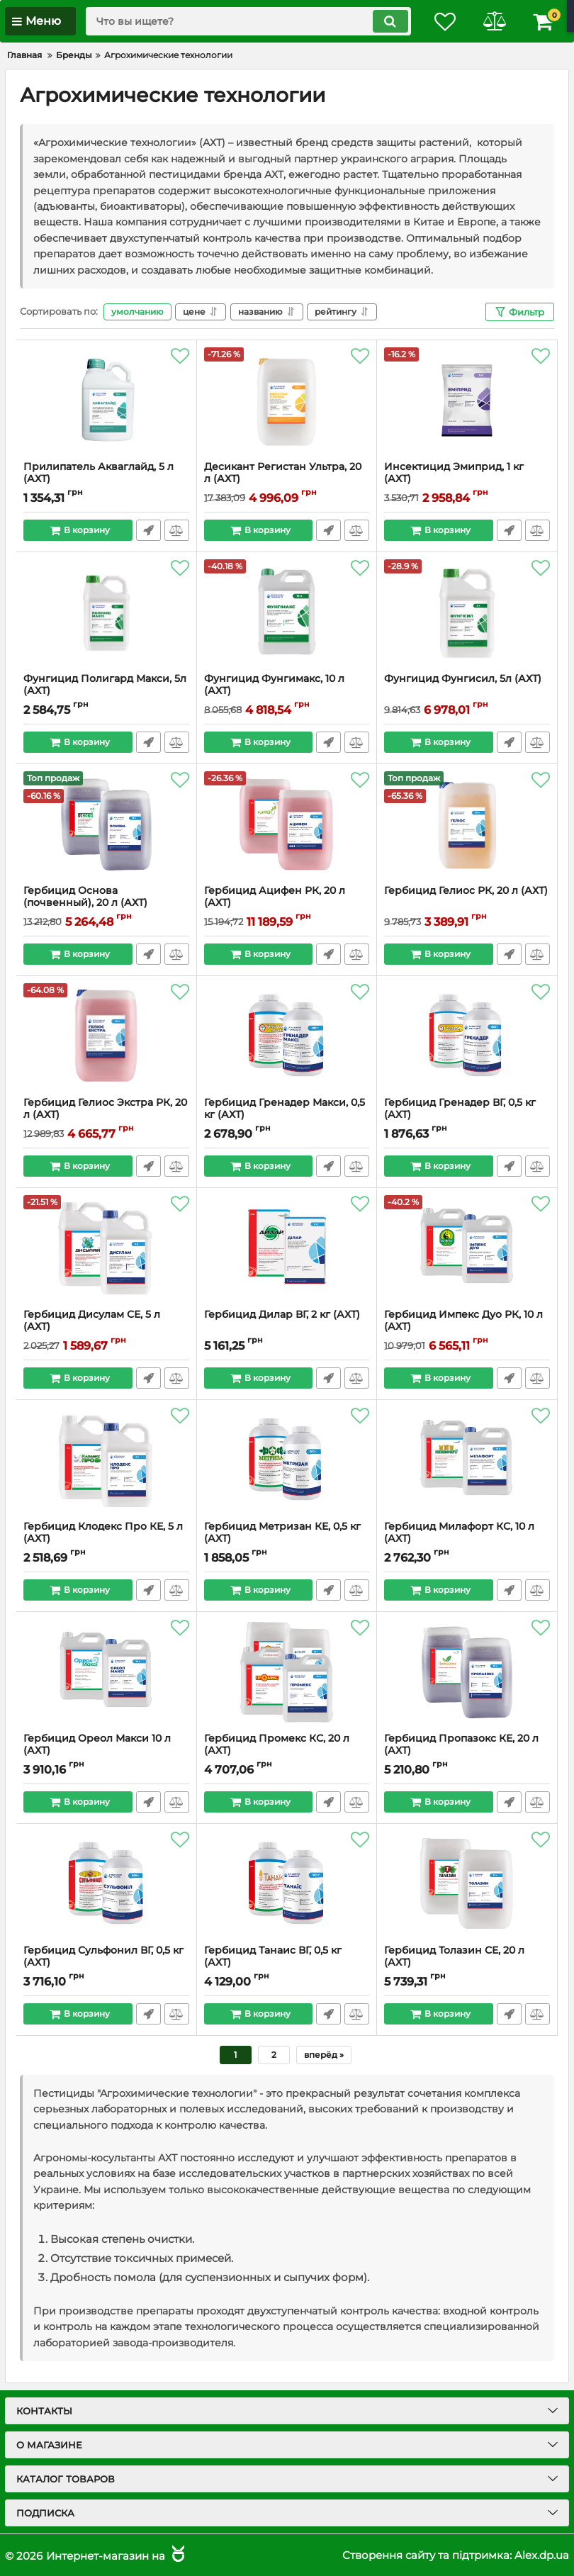  What do you see at coordinates (467, 824) in the screenshot?
I see `[Гербицид Гелиос РК, 20 л (АХТ)]` at bounding box center [467, 824].